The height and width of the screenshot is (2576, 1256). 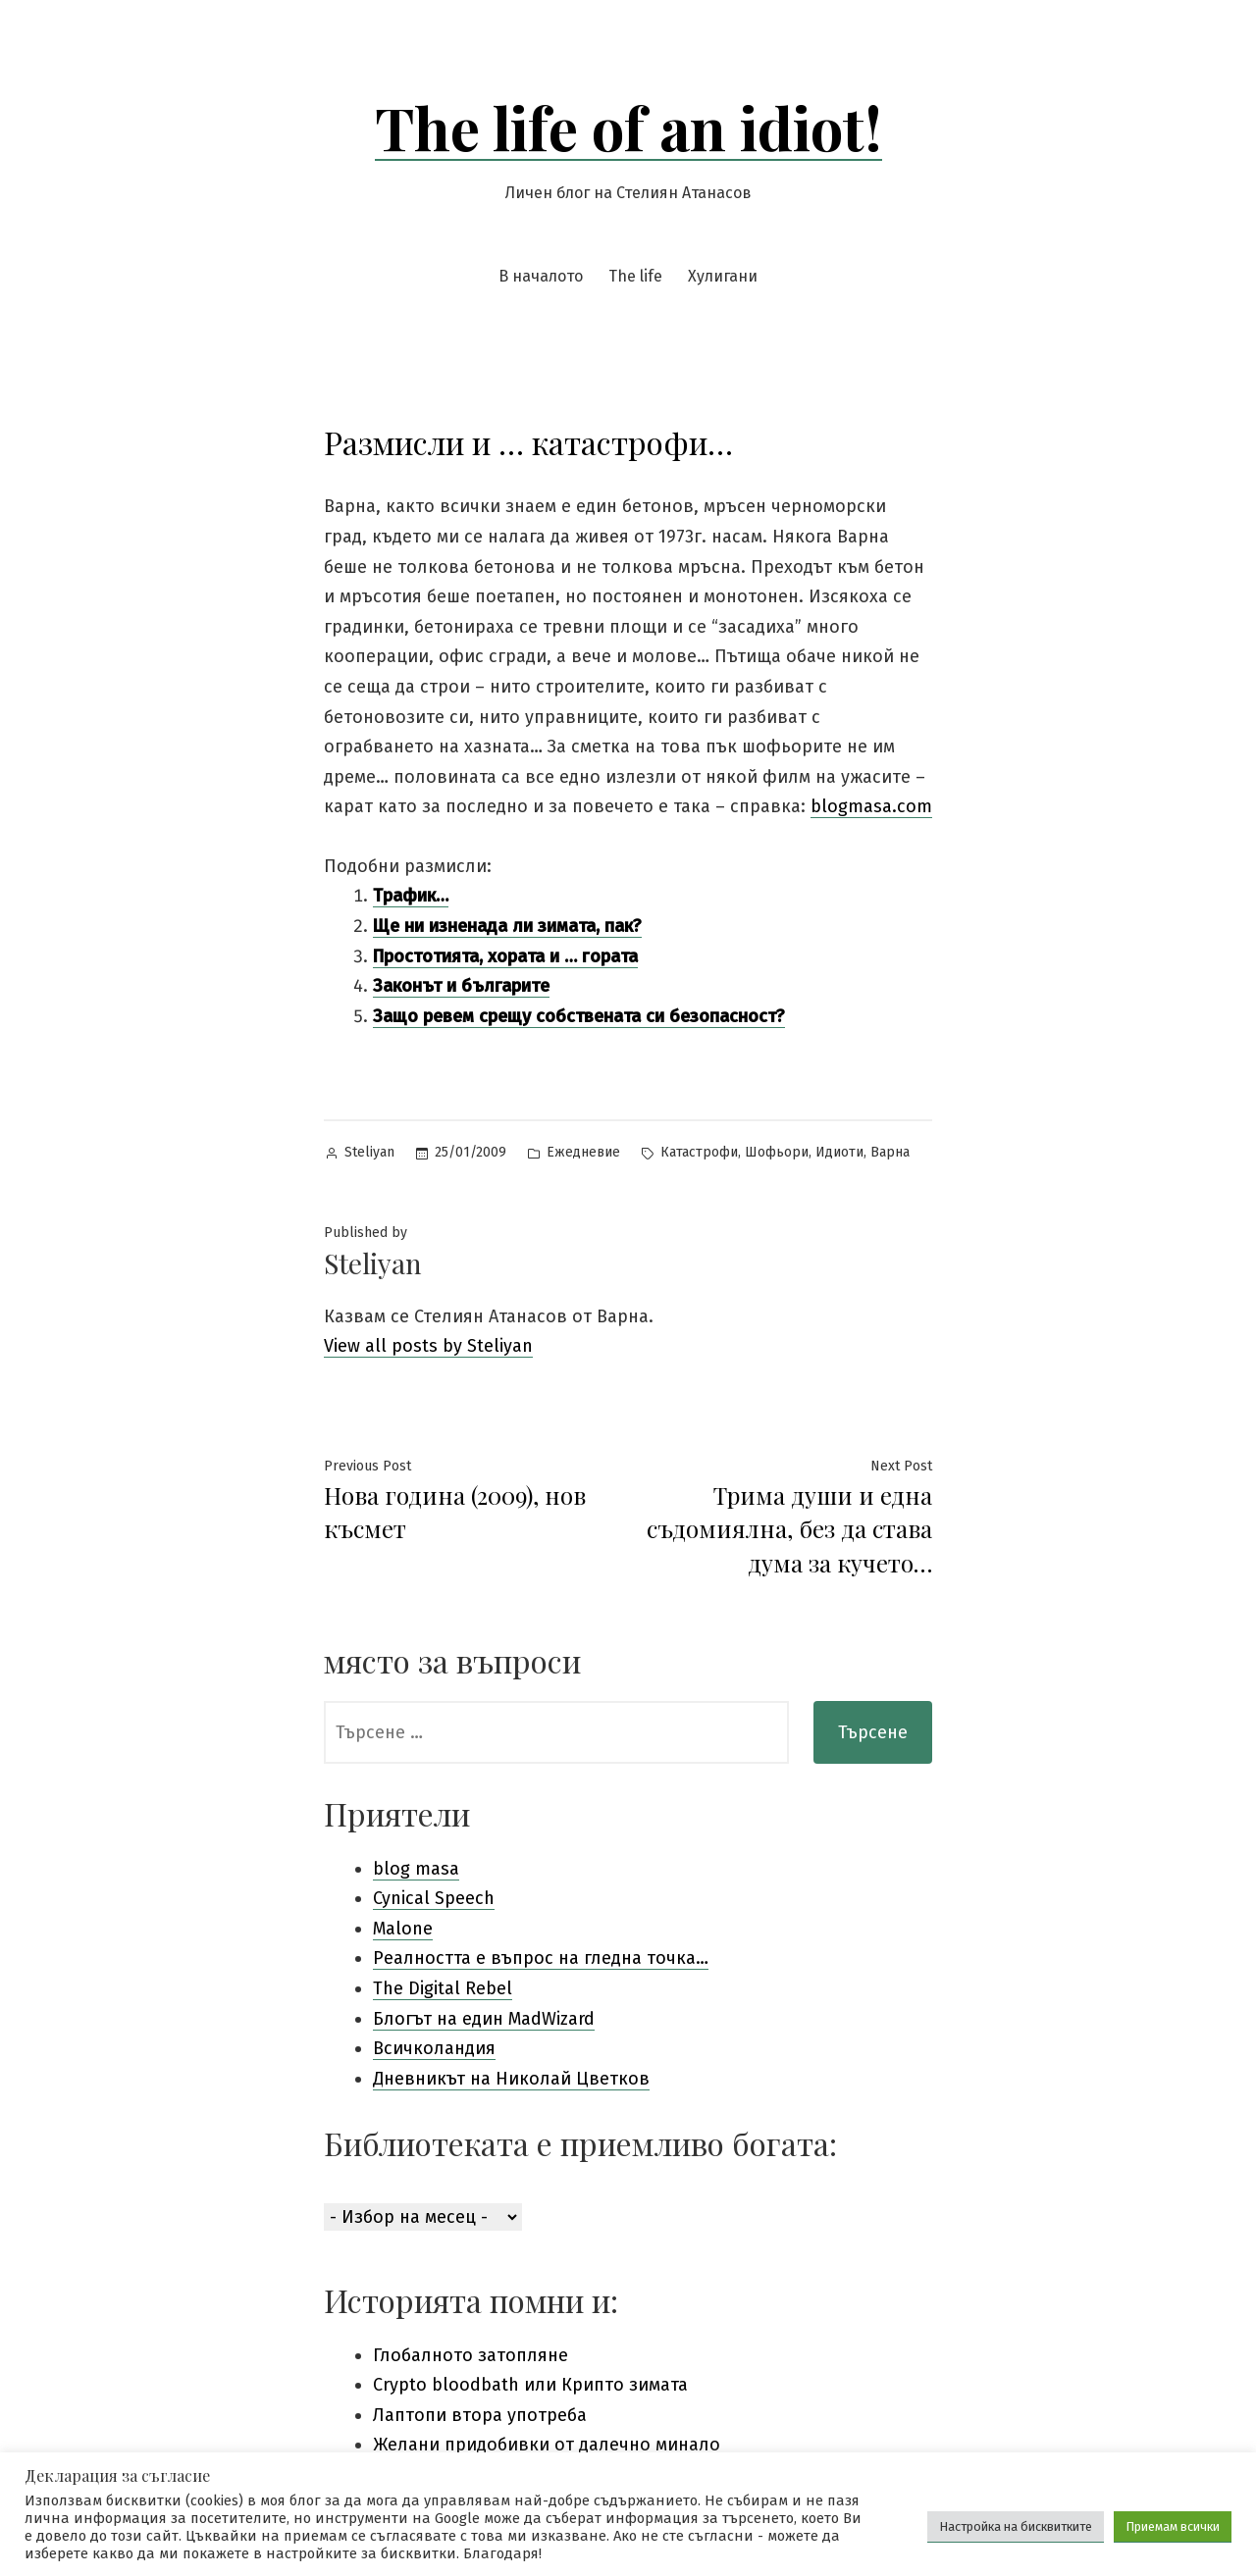 What do you see at coordinates (839, 1152) in the screenshot?
I see `Идиоти` at bounding box center [839, 1152].